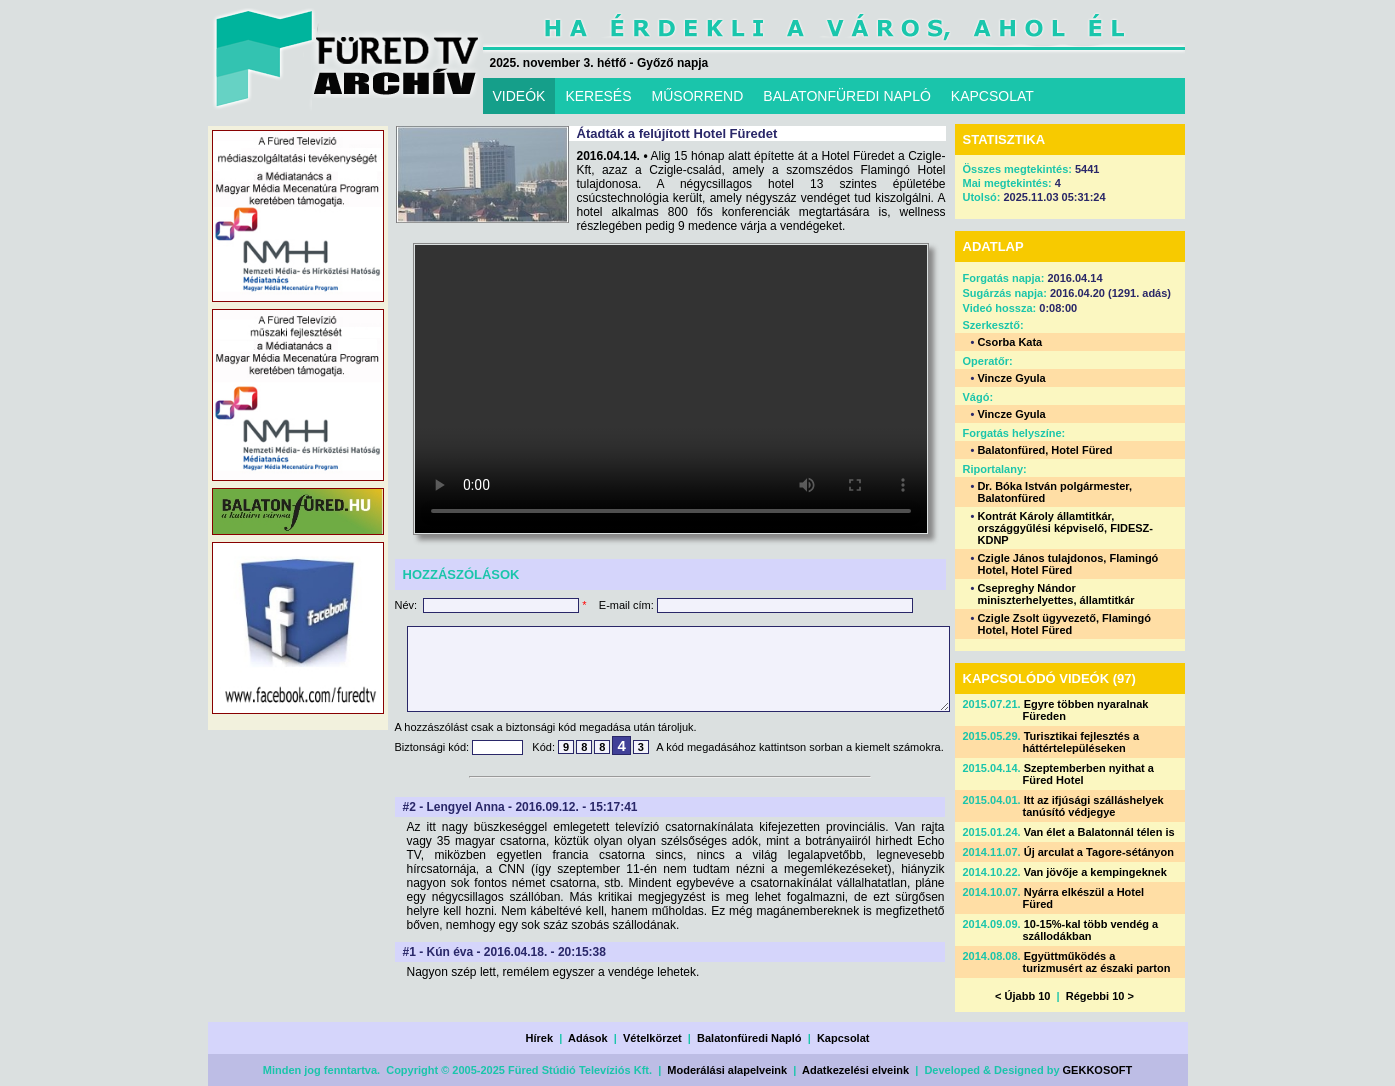 Image resolution: width=1395 pixels, height=1086 pixels. Describe the element at coordinates (1100, 996) in the screenshot. I see `Régebbi 10 >` at that location.